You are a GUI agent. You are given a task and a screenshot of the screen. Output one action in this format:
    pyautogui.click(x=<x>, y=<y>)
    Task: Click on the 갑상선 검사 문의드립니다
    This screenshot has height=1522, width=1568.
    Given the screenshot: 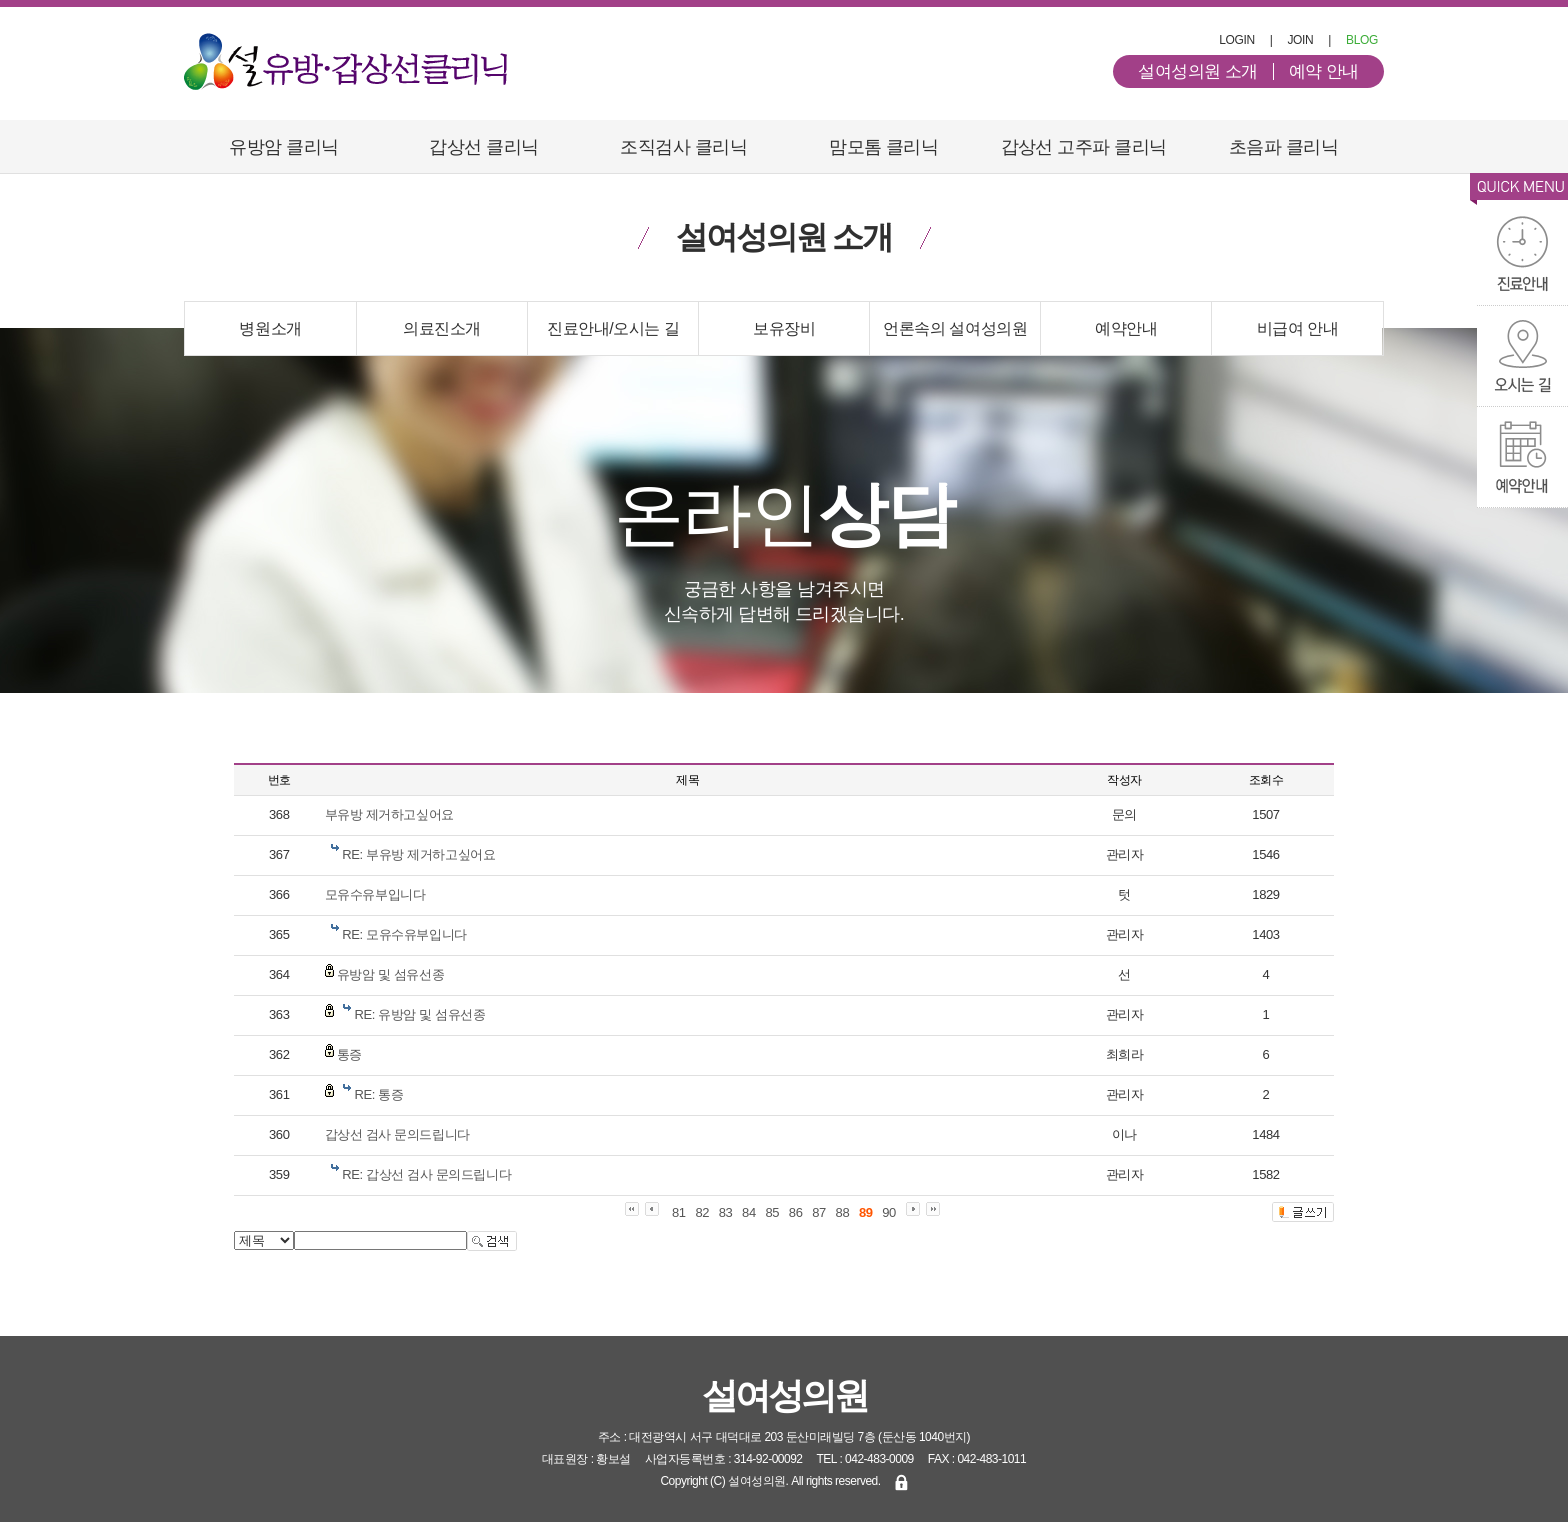 What is the action you would take?
    pyautogui.click(x=397, y=1134)
    